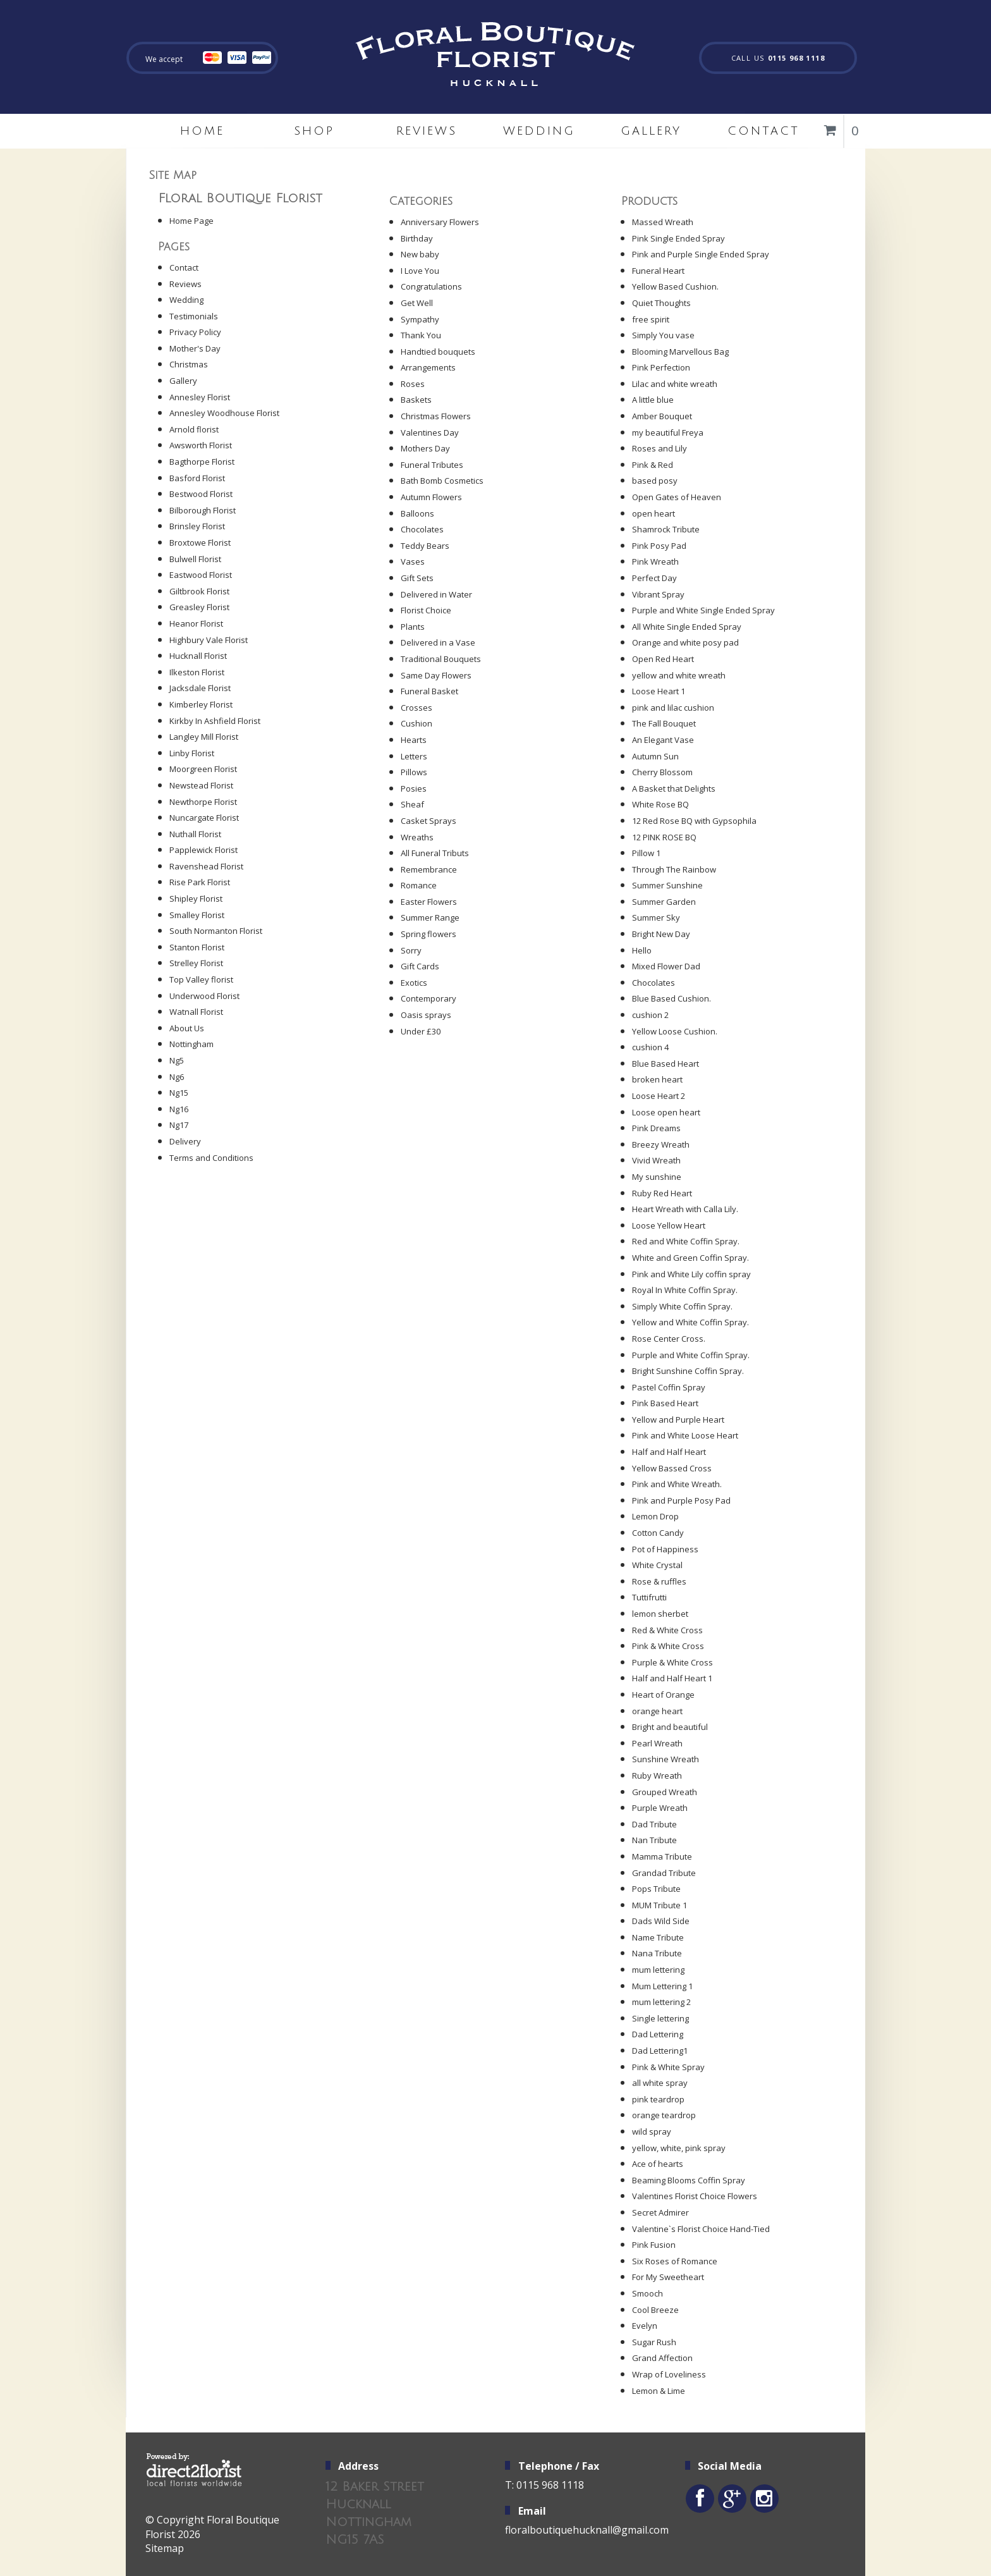  Describe the element at coordinates (414, 982) in the screenshot. I see `Exotics` at that location.